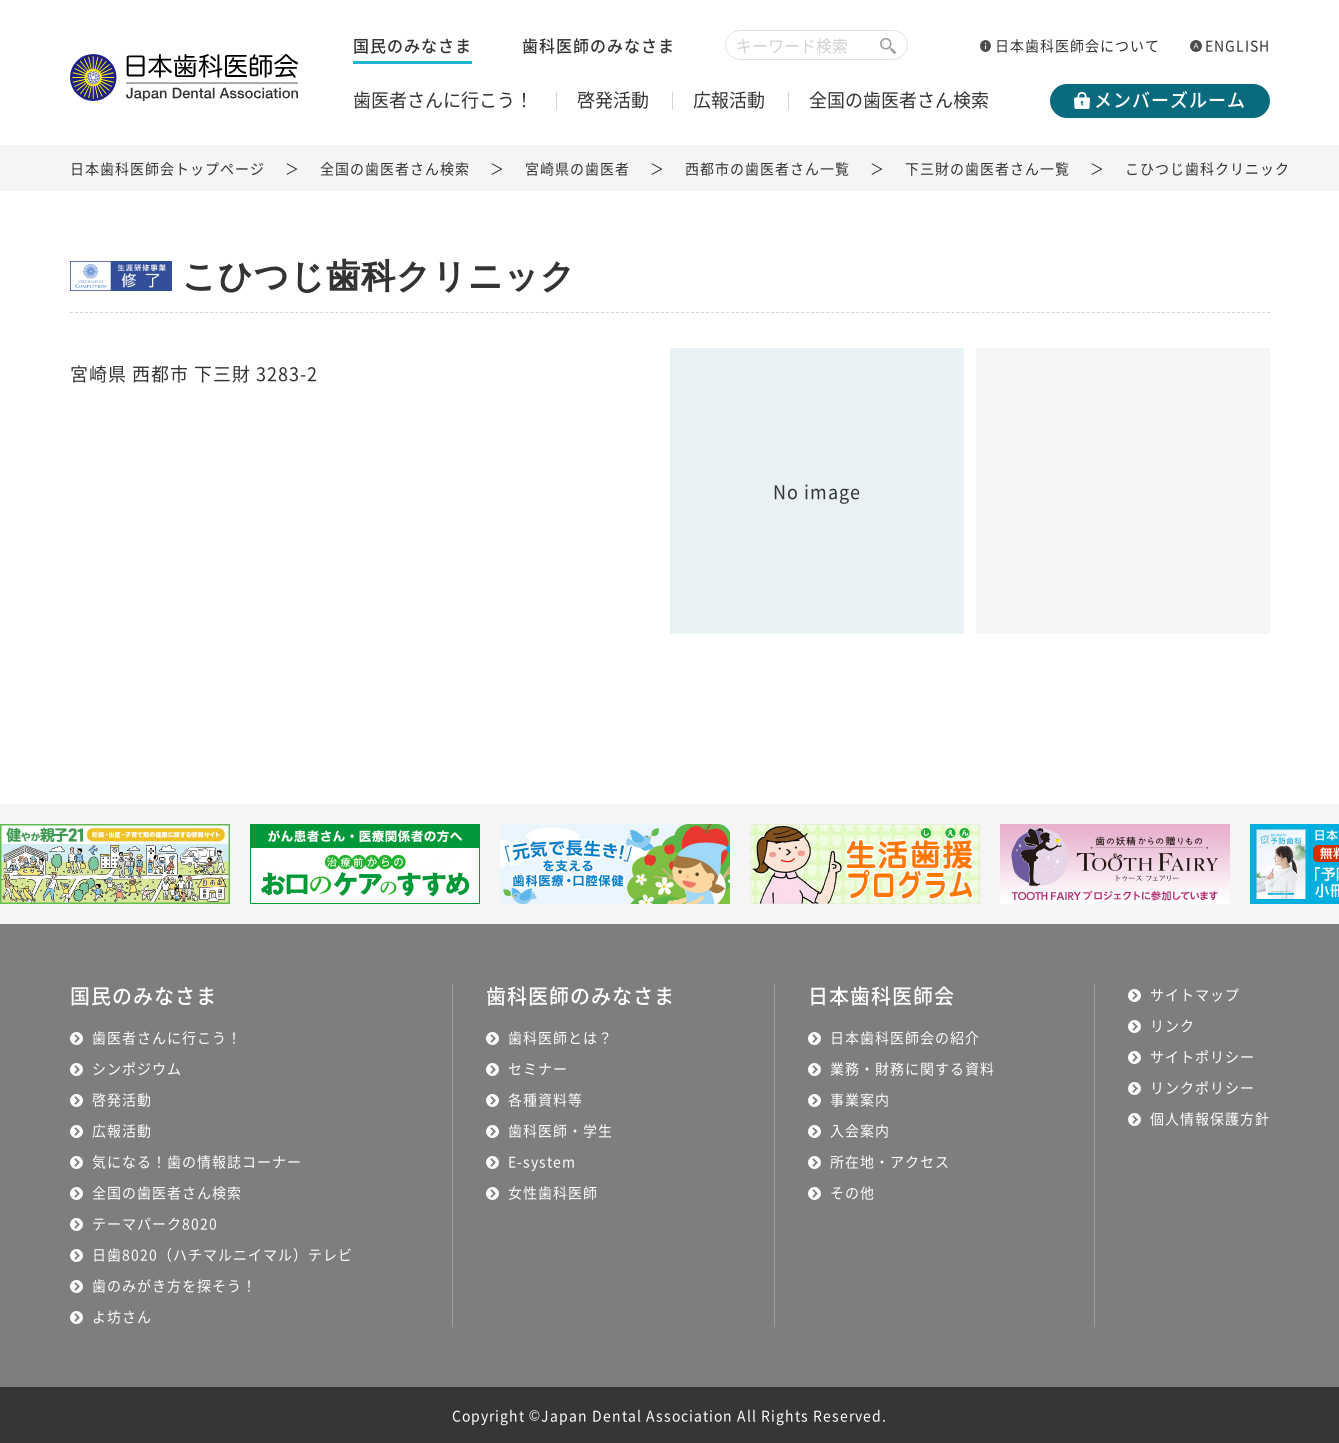 The image size is (1339, 1443). I want to click on 業務・財務に関する資料, so click(912, 1068).